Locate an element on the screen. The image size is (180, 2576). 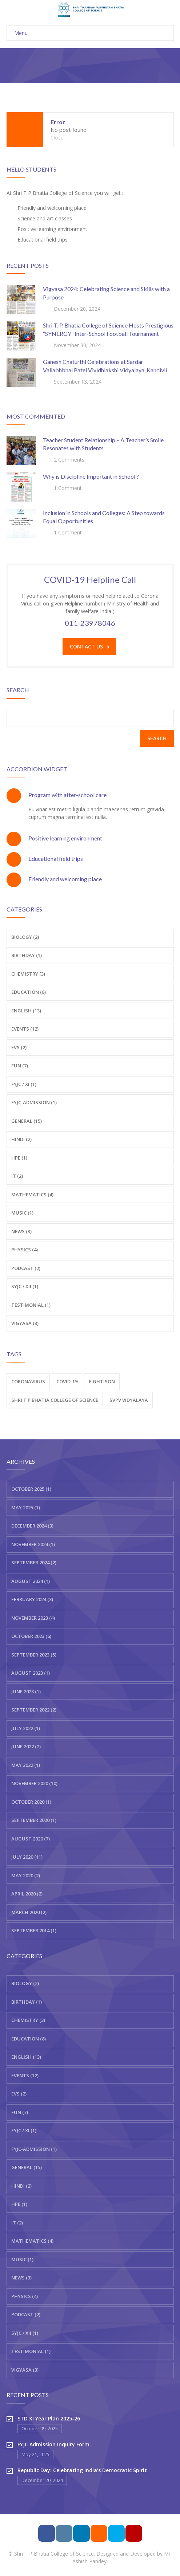
Physics (4) is located at coordinates (24, 1249).